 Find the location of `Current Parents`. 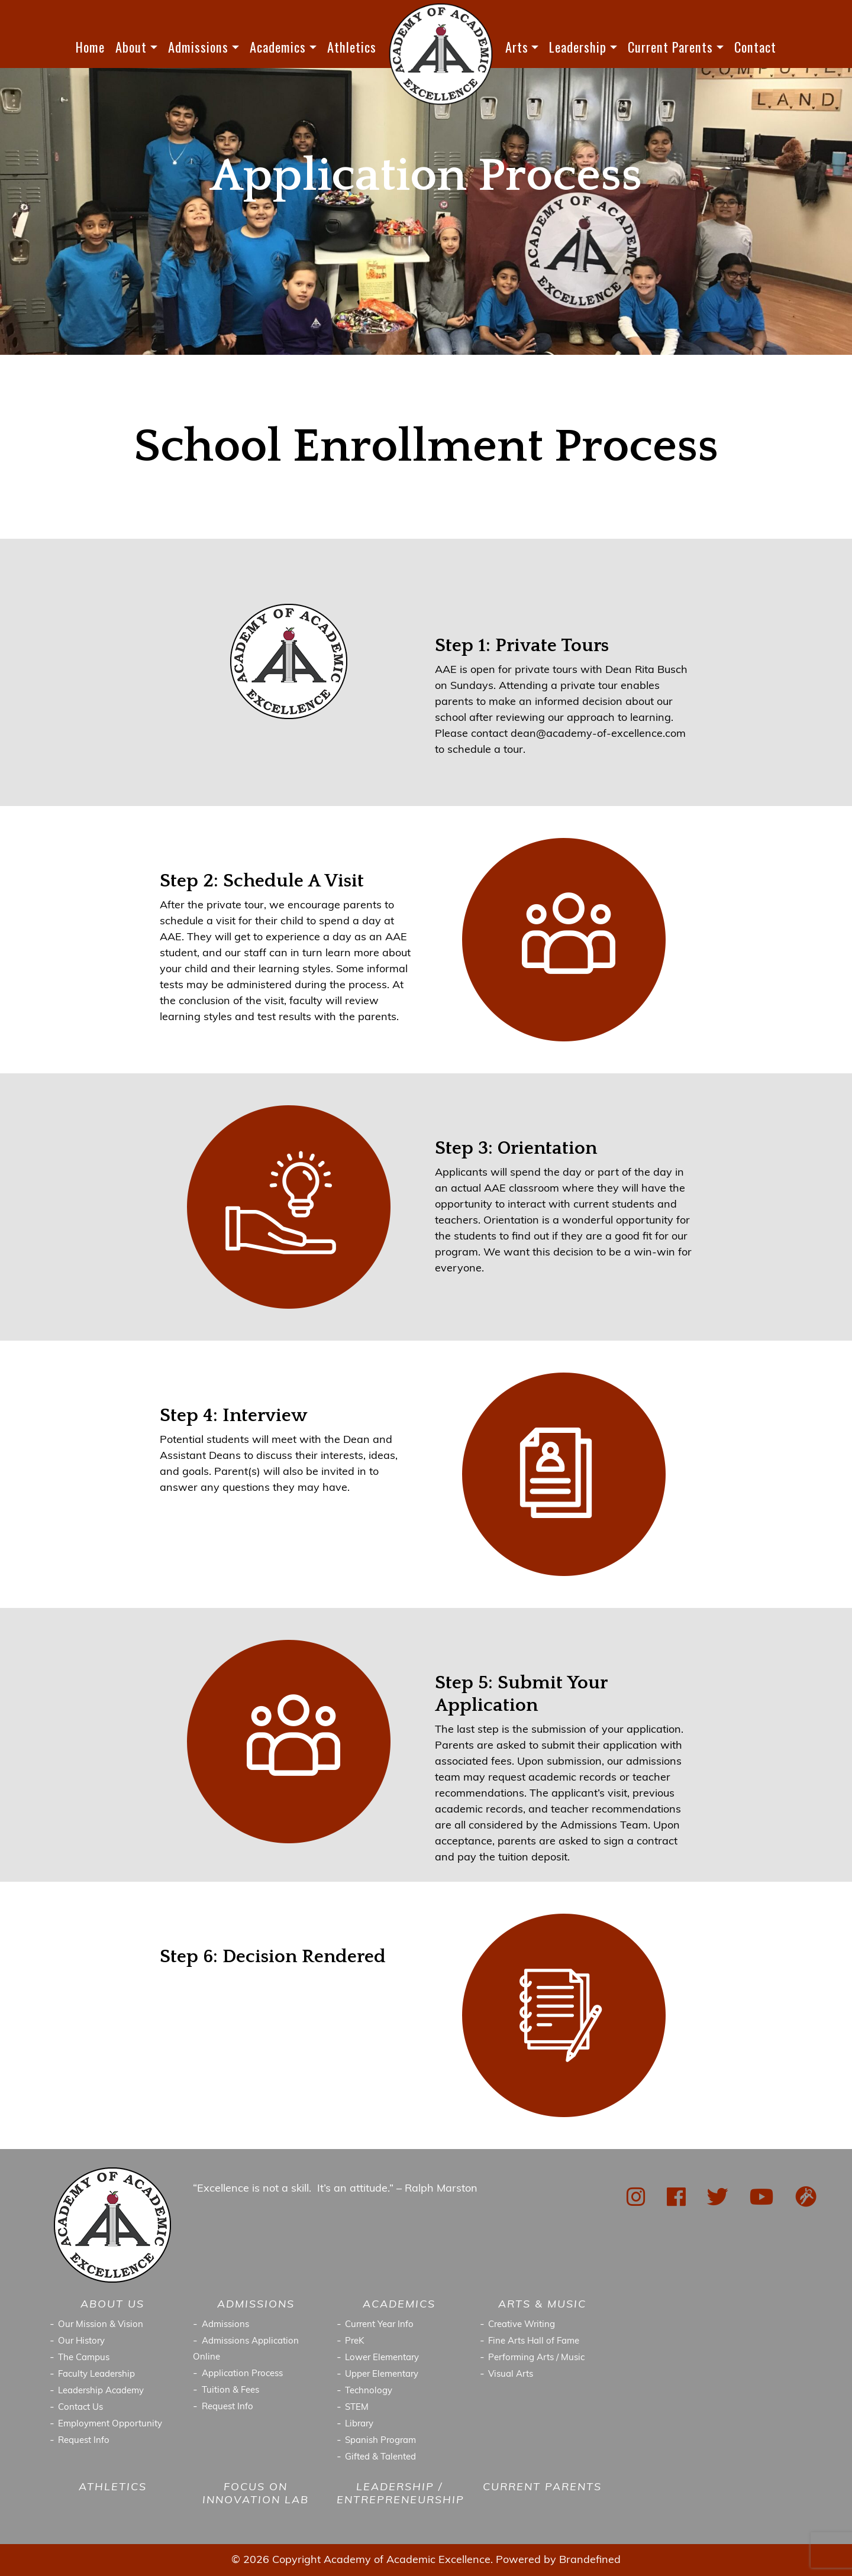

Current Parents is located at coordinates (670, 47).